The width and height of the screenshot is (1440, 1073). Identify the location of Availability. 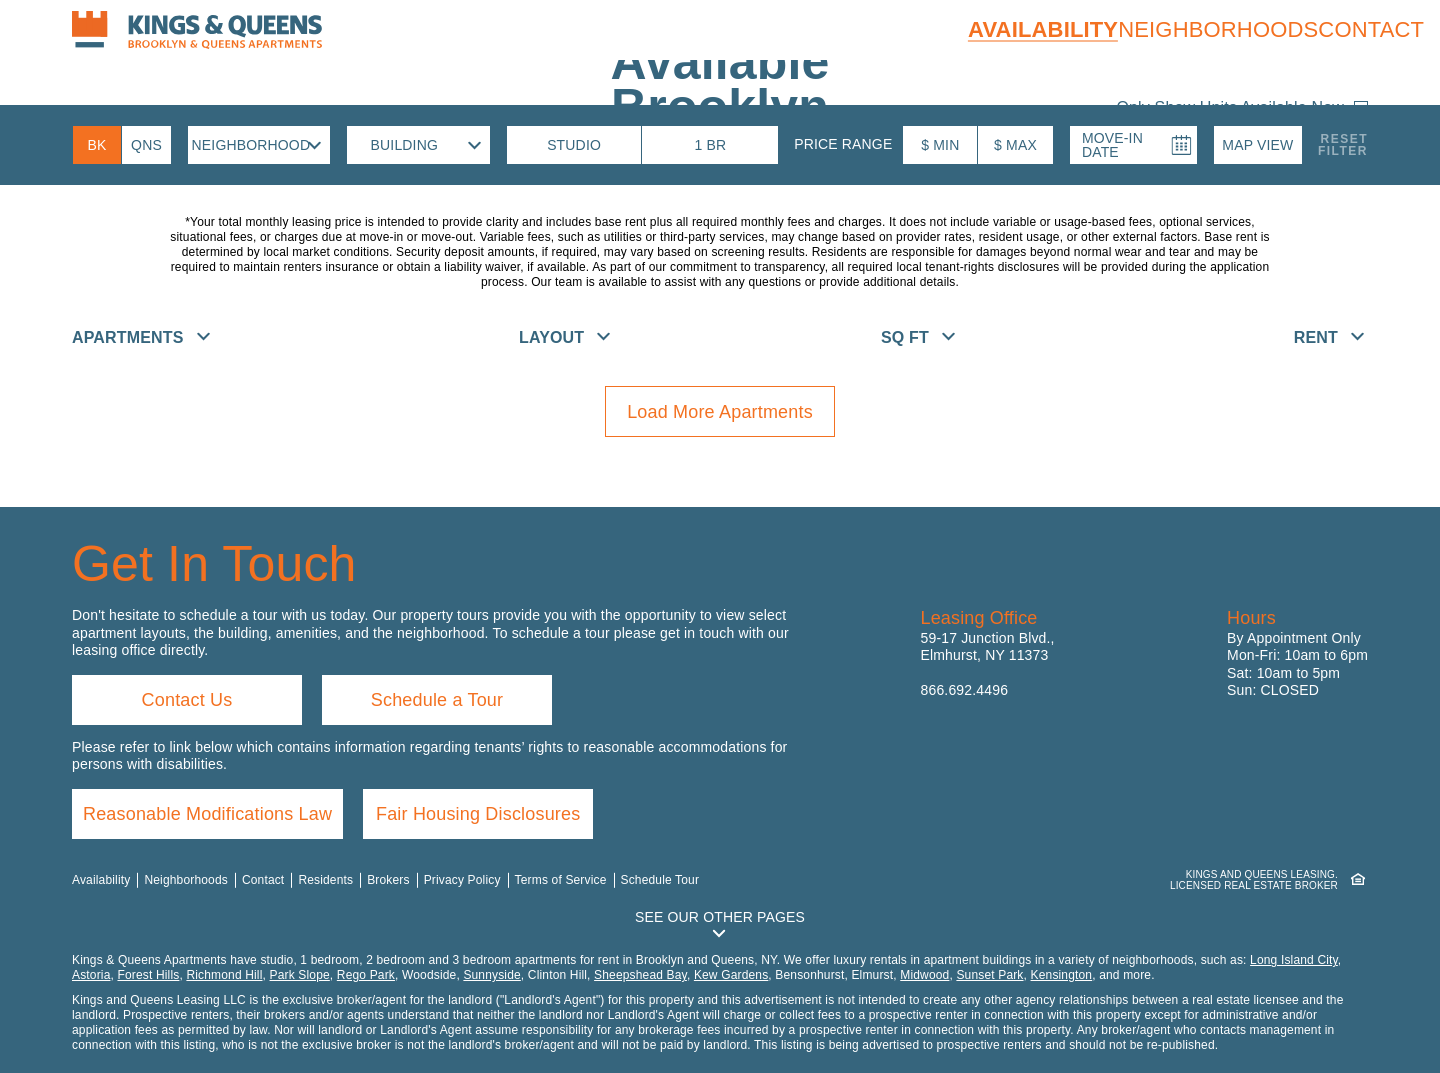
(1043, 29).